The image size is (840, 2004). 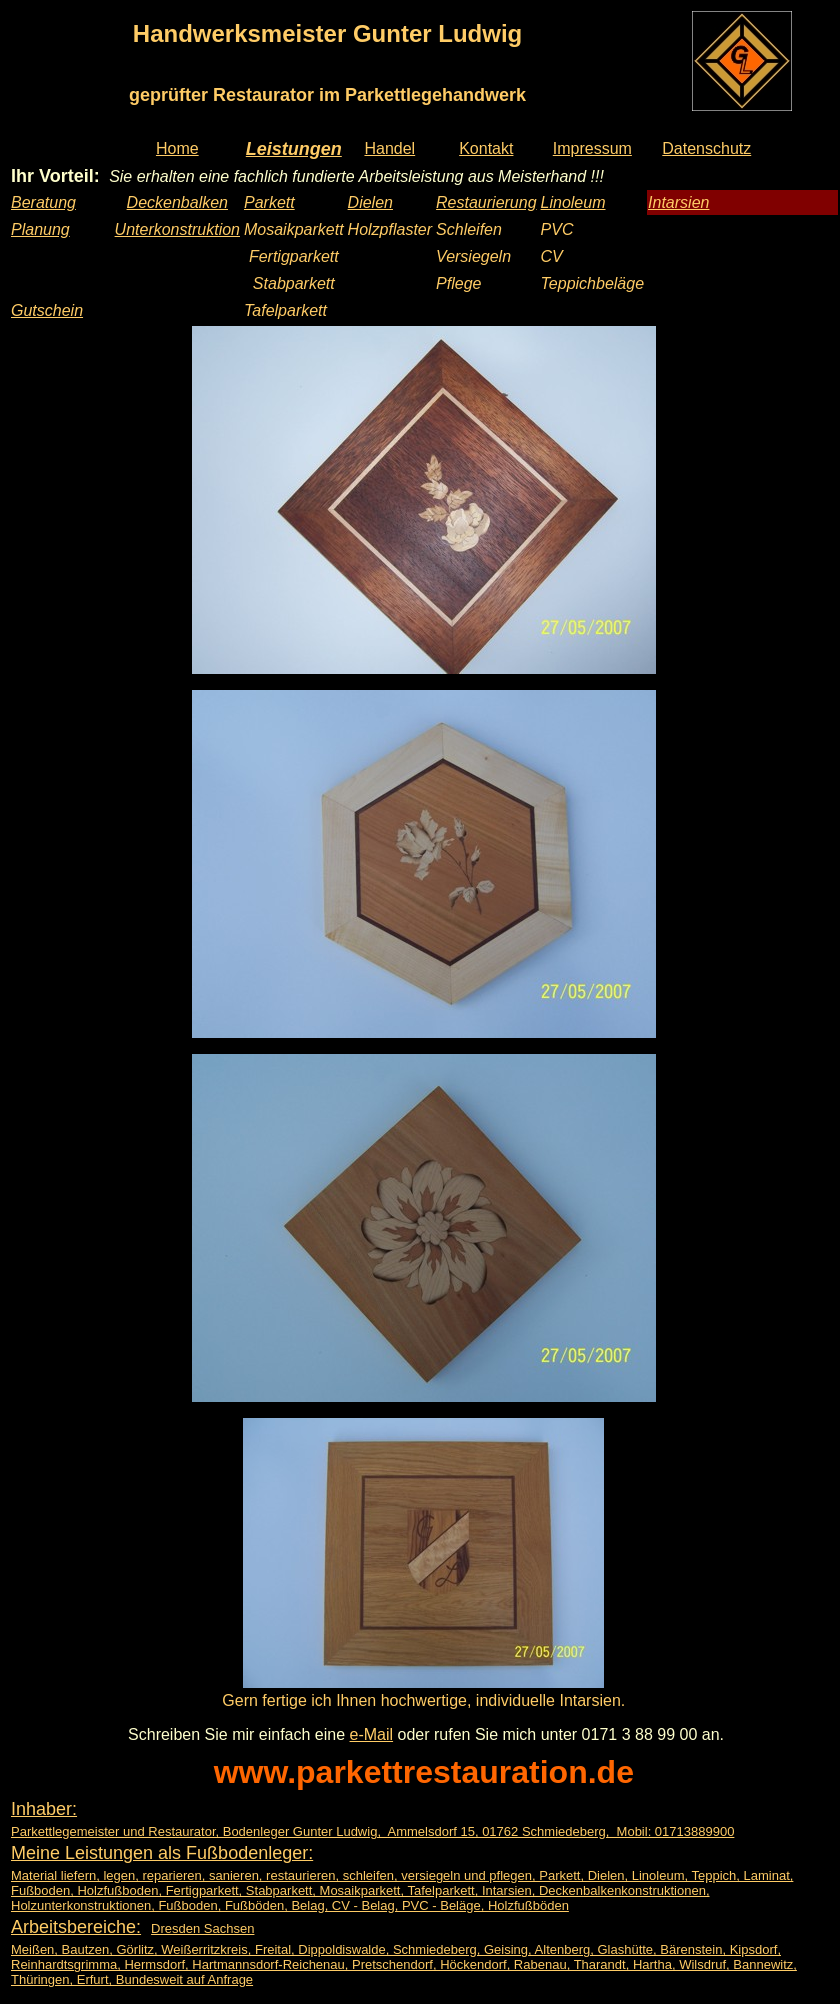 I want to click on Linoleum, so click(x=573, y=202).